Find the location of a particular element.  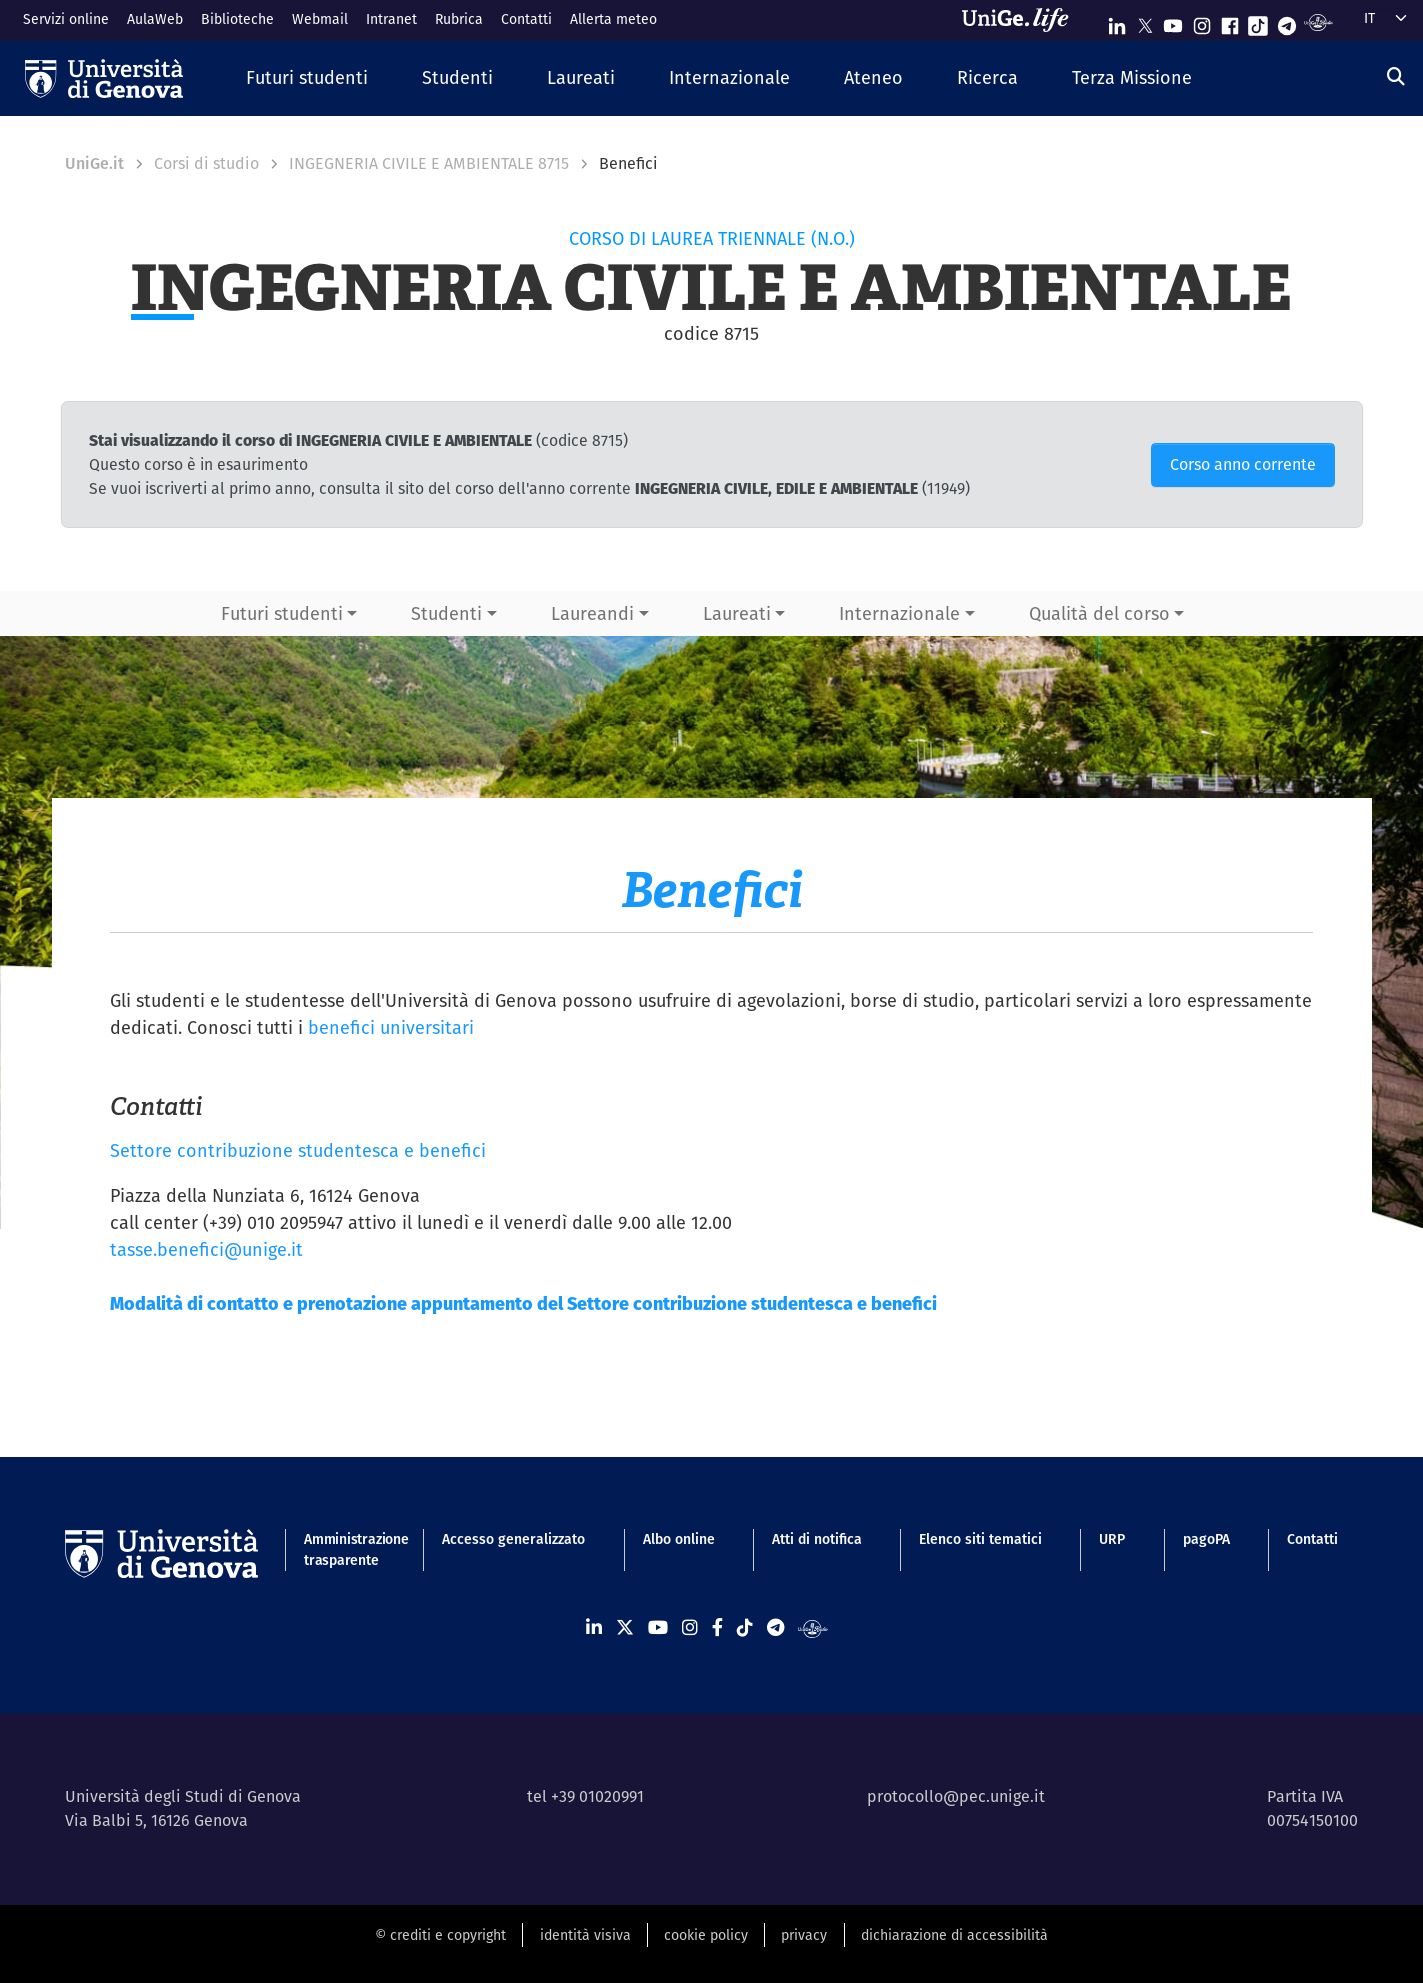

Amministrazione trasparente is located at coordinates (344, 1549).